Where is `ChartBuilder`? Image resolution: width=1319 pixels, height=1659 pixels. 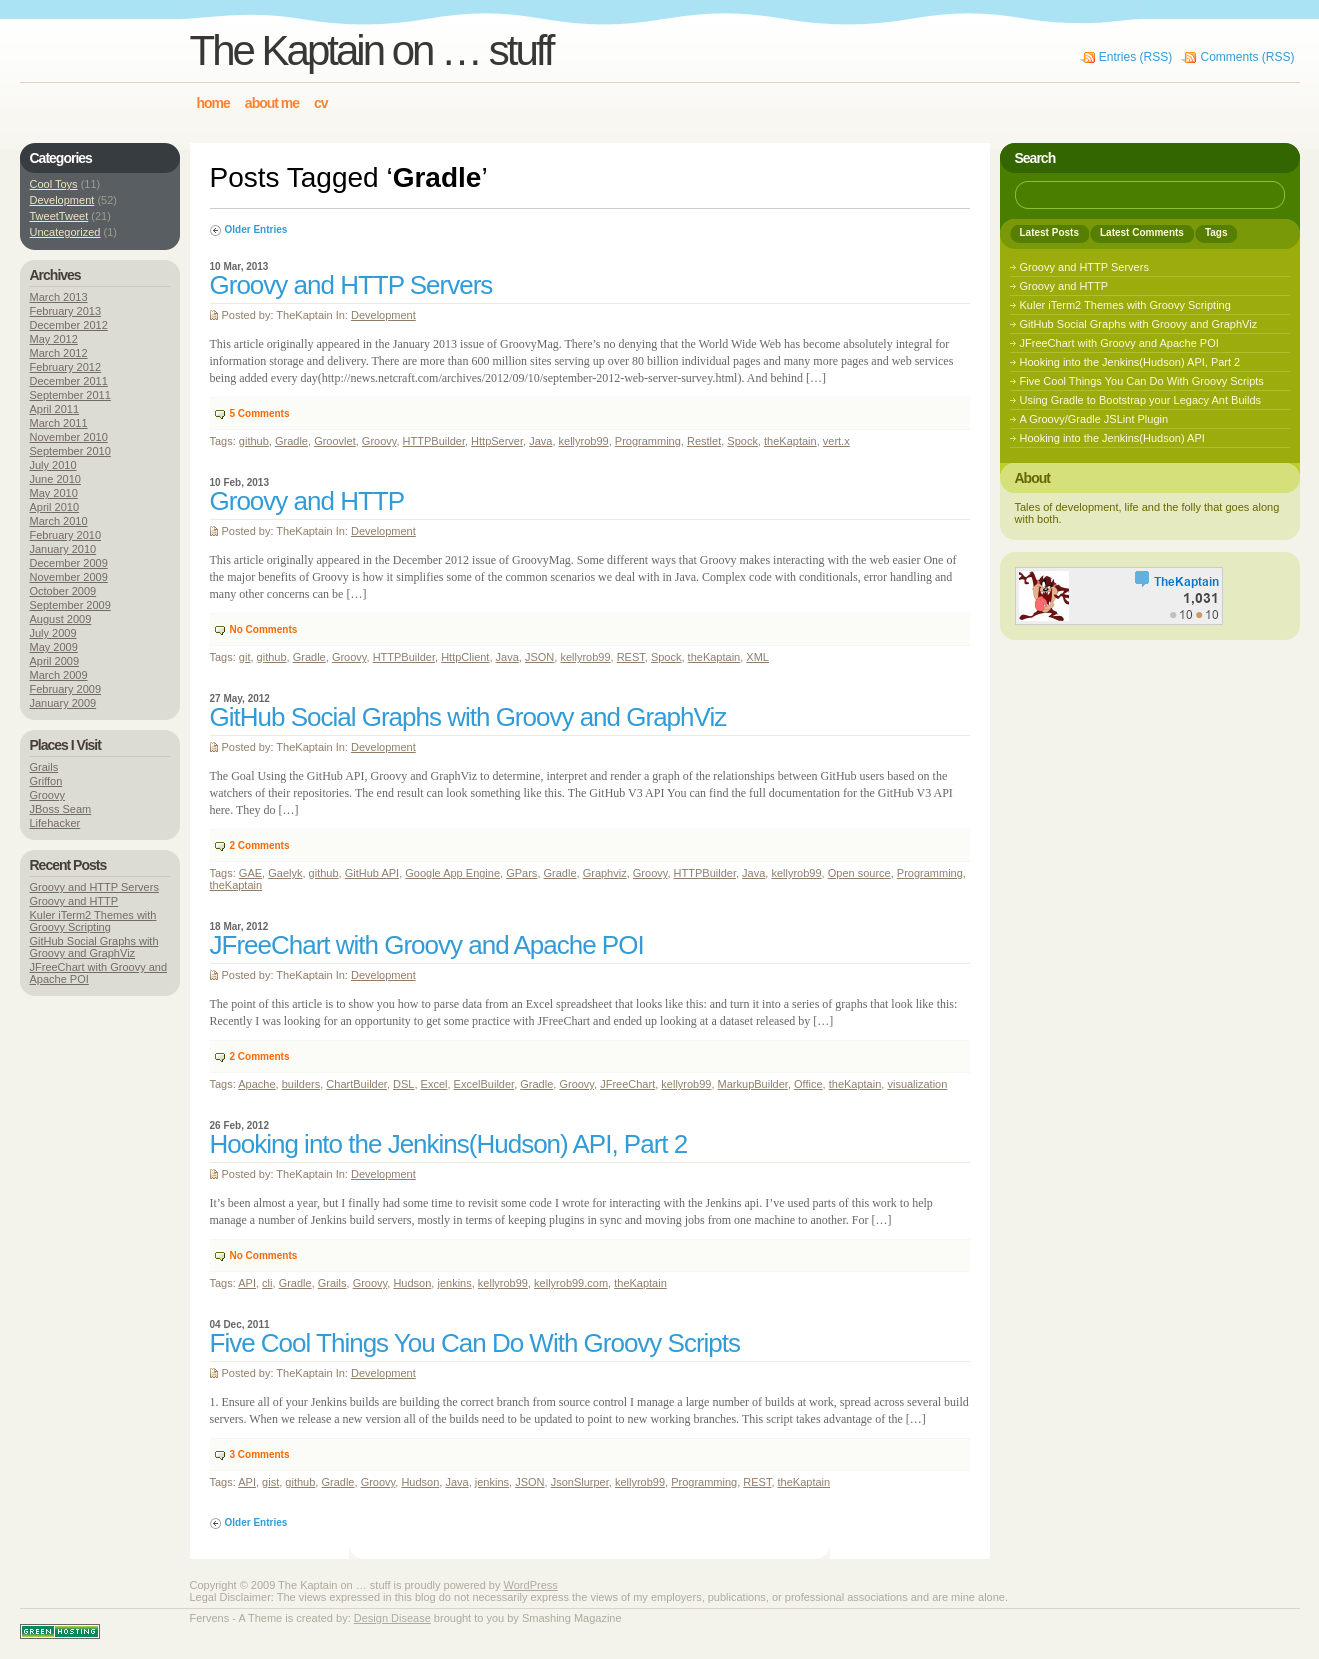 ChartBuilder is located at coordinates (356, 1084).